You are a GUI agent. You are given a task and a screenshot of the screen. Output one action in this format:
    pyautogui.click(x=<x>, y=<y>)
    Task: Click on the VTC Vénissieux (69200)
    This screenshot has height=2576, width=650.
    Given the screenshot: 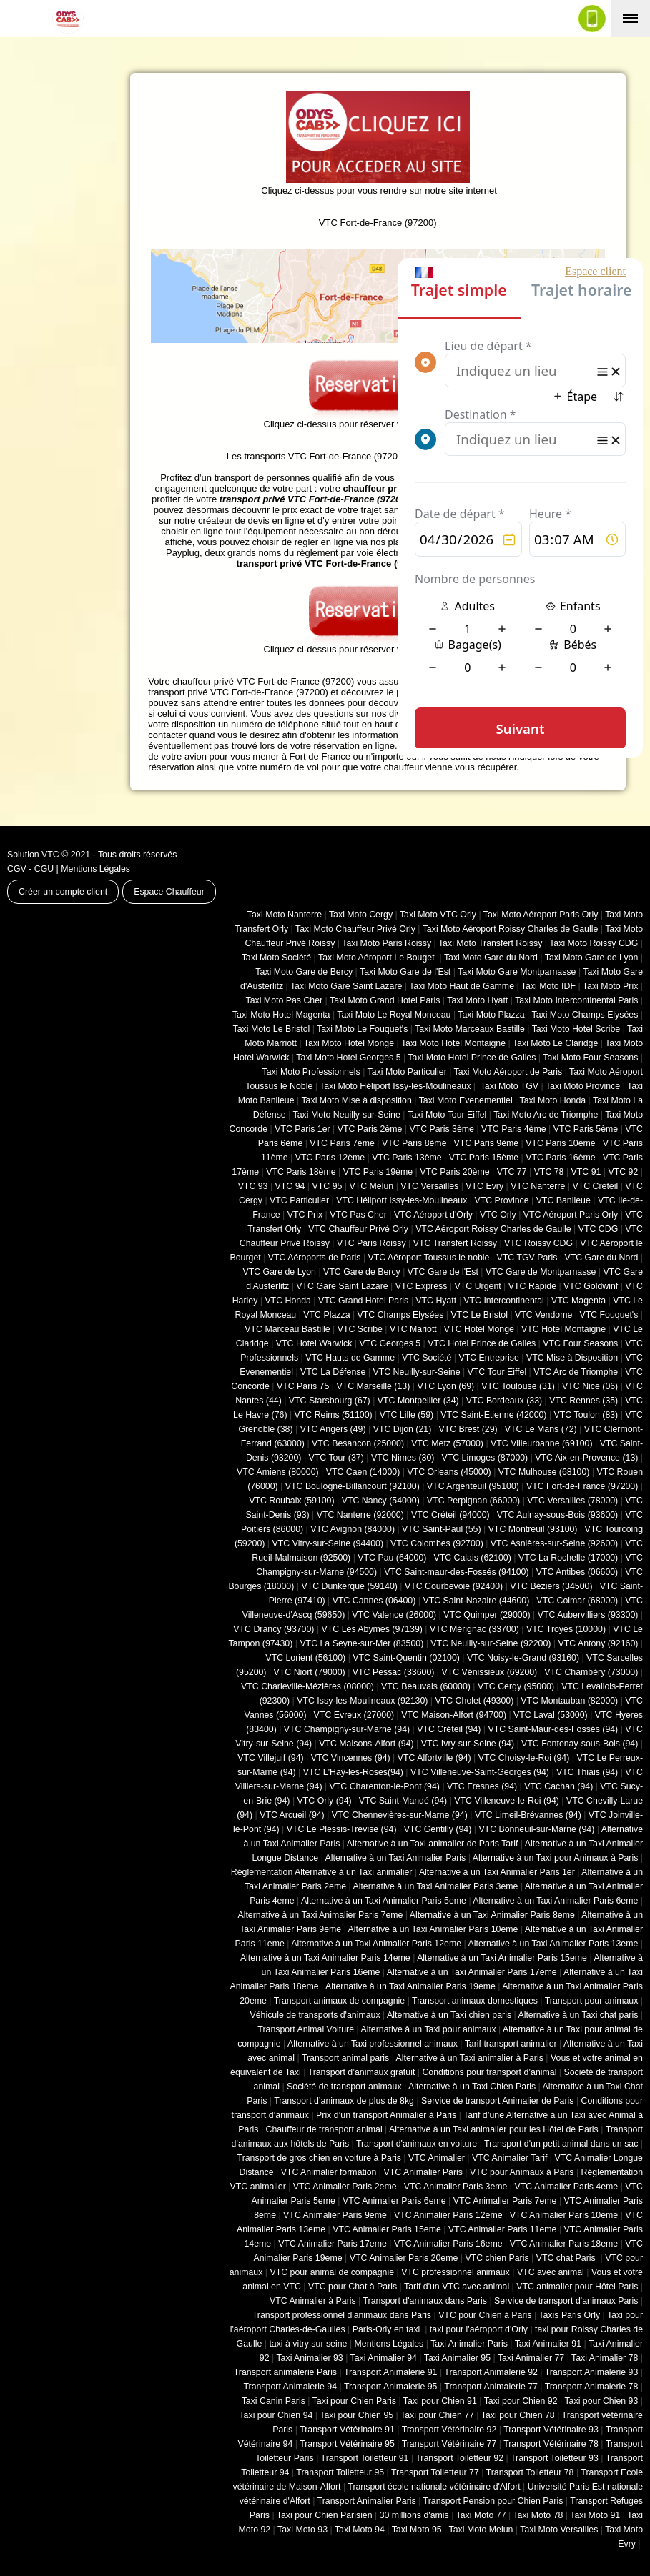 What is the action you would take?
    pyautogui.click(x=489, y=1672)
    